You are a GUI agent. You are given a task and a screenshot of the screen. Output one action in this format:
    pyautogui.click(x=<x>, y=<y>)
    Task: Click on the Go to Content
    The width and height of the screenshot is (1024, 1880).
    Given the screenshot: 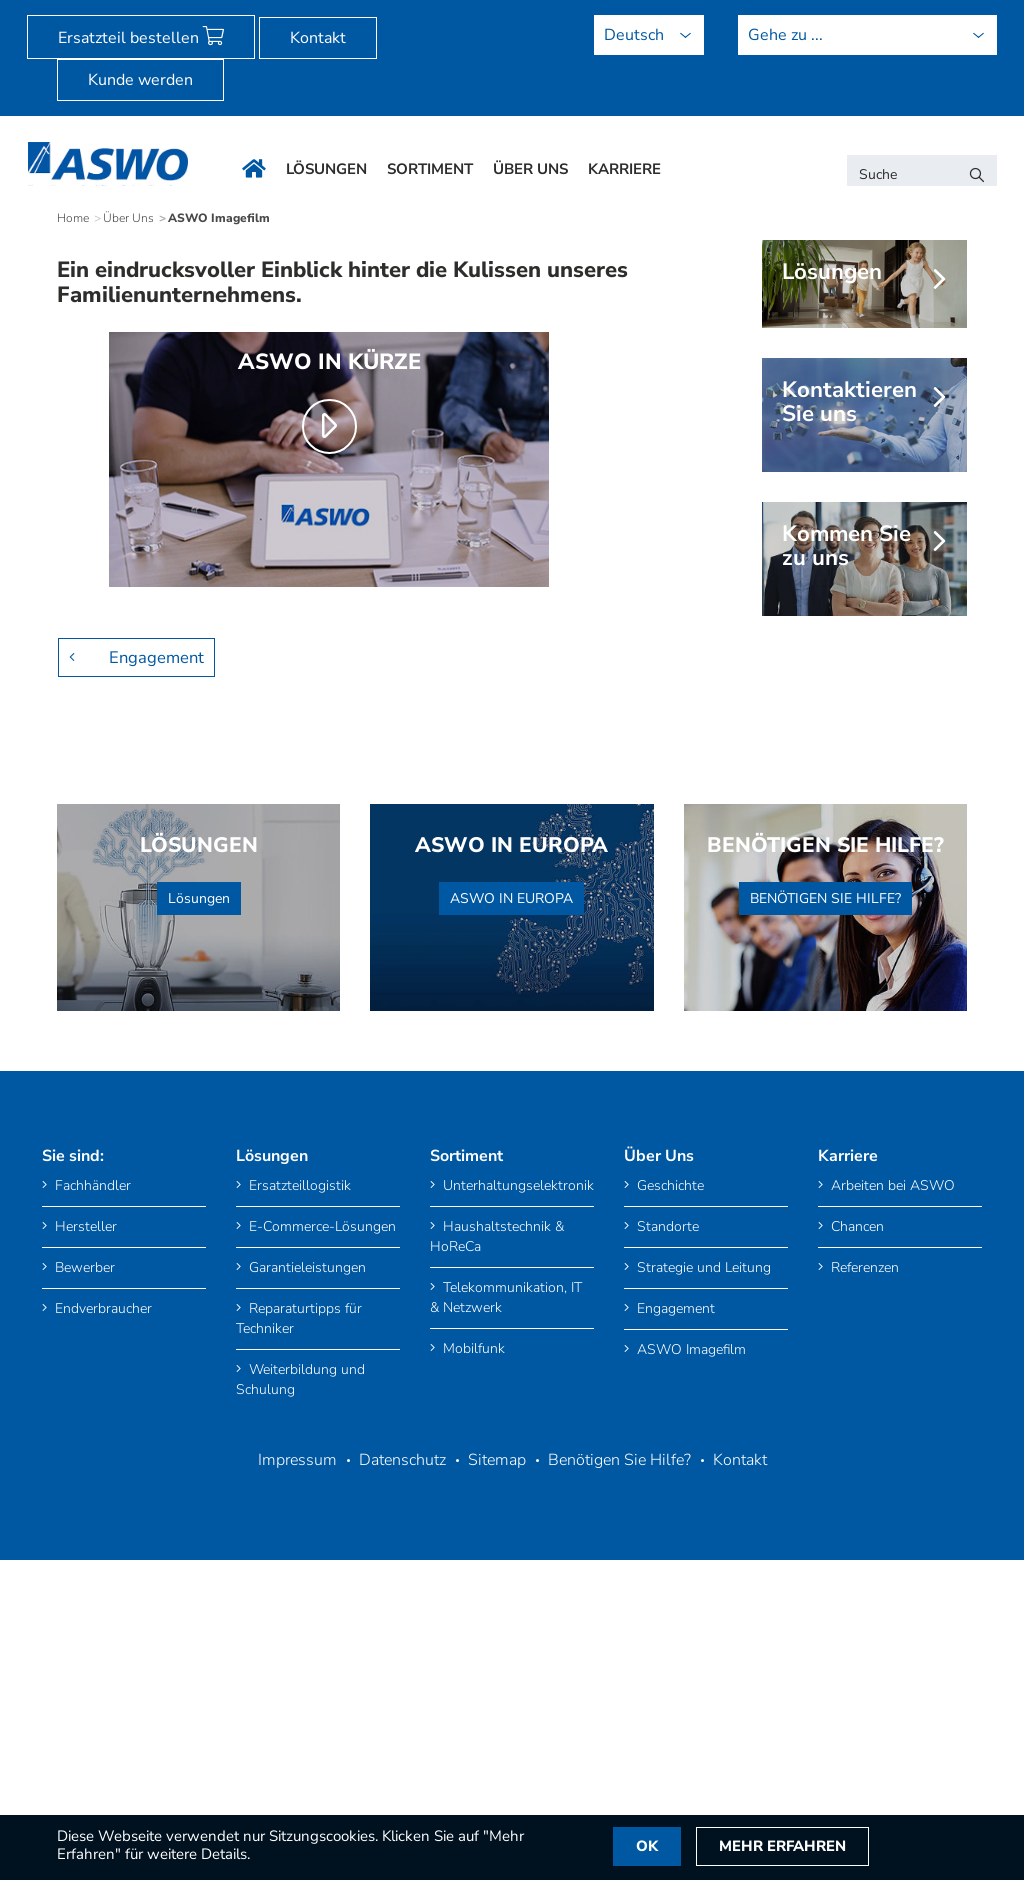 What is the action you would take?
    pyautogui.click(x=78, y=11)
    